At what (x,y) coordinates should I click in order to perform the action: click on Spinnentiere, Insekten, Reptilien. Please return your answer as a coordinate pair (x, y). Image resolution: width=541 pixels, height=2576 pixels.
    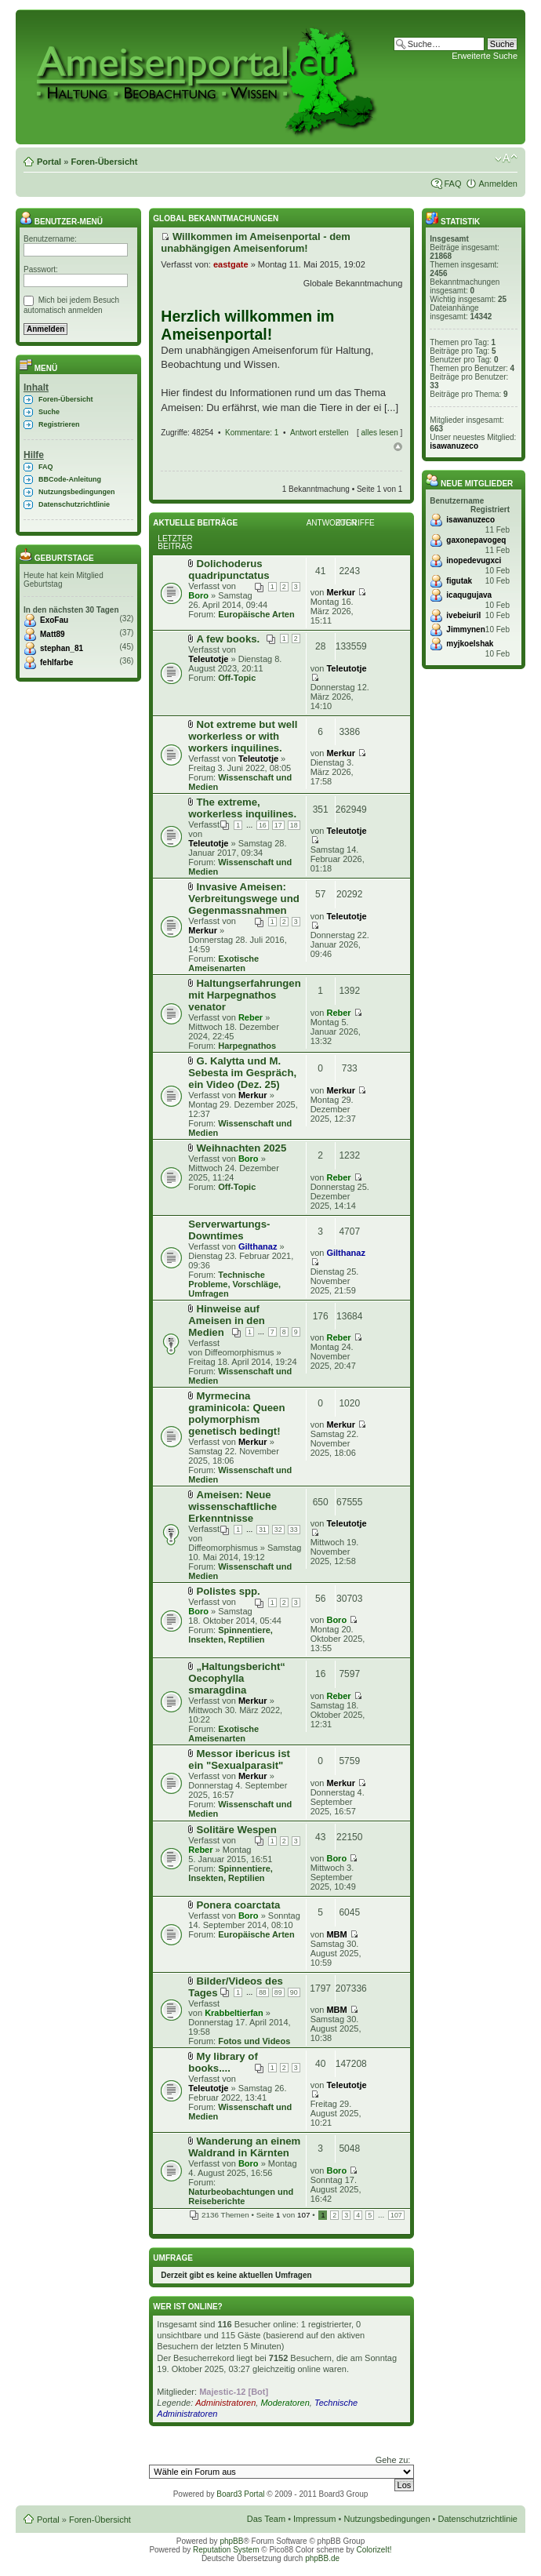
    Looking at the image, I should click on (230, 1634).